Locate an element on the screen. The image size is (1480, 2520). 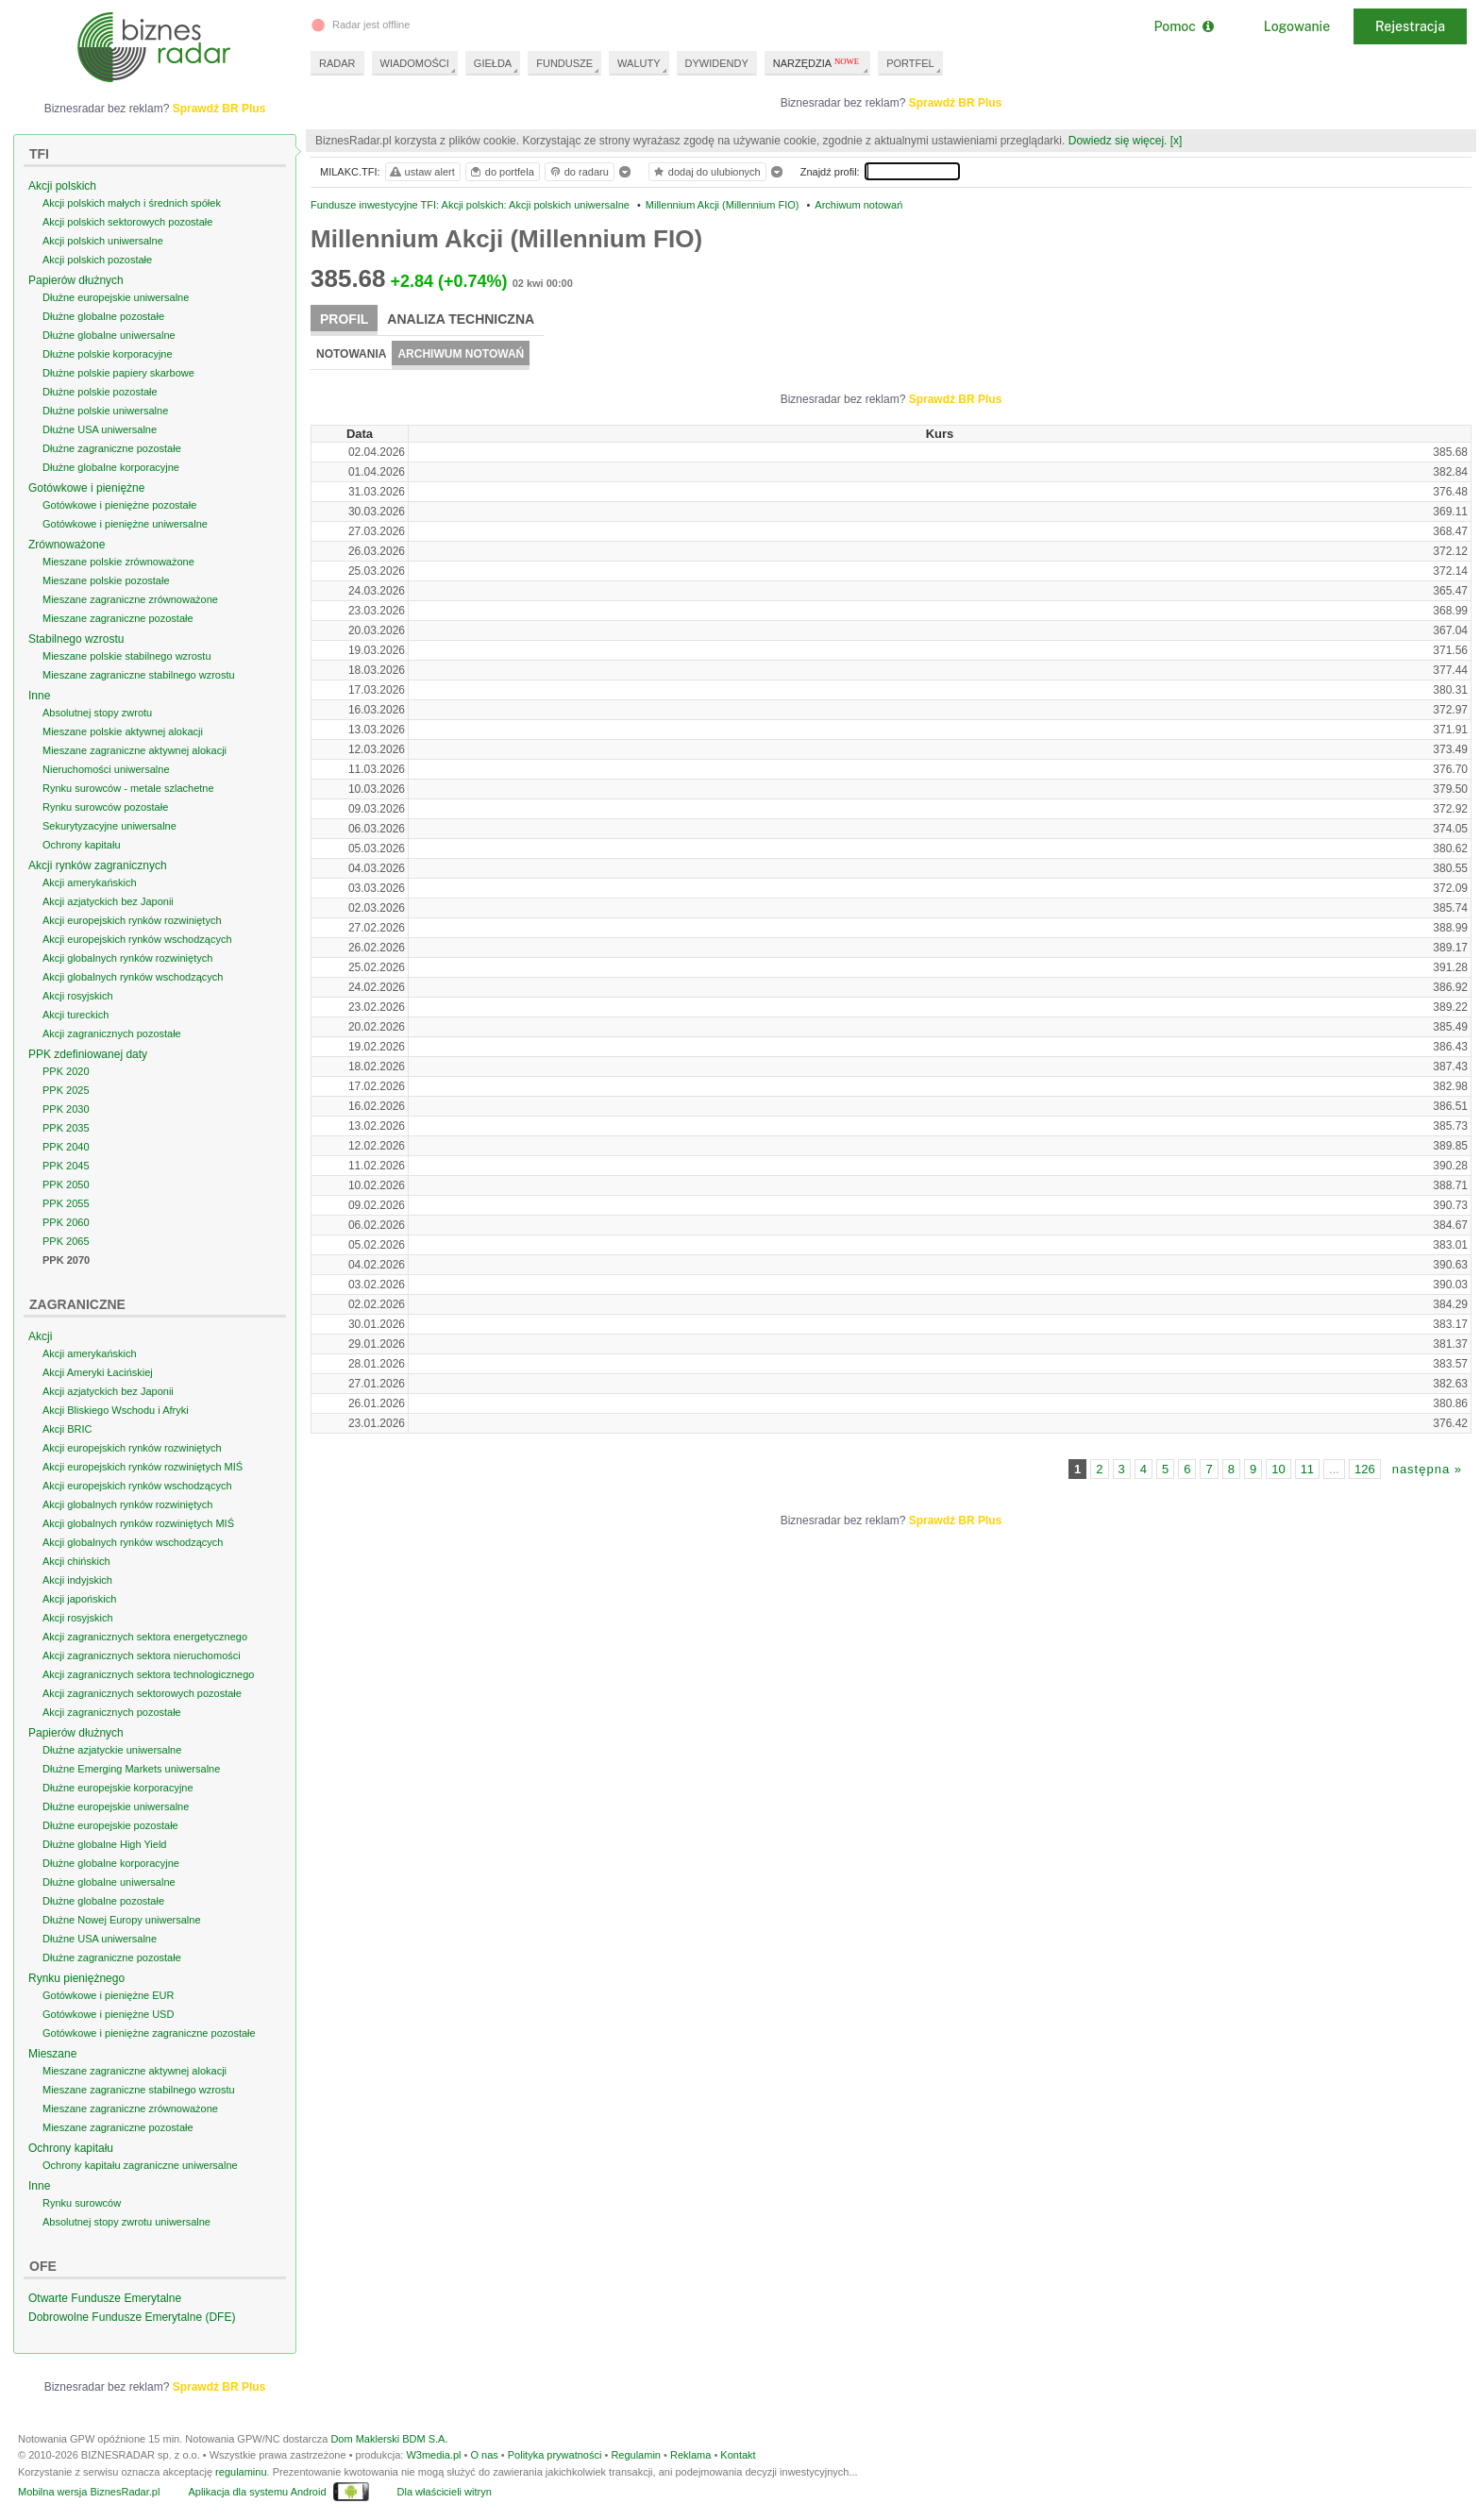
Akcji globalnych rynków rozwiniętych MIŚ is located at coordinates (138, 1523).